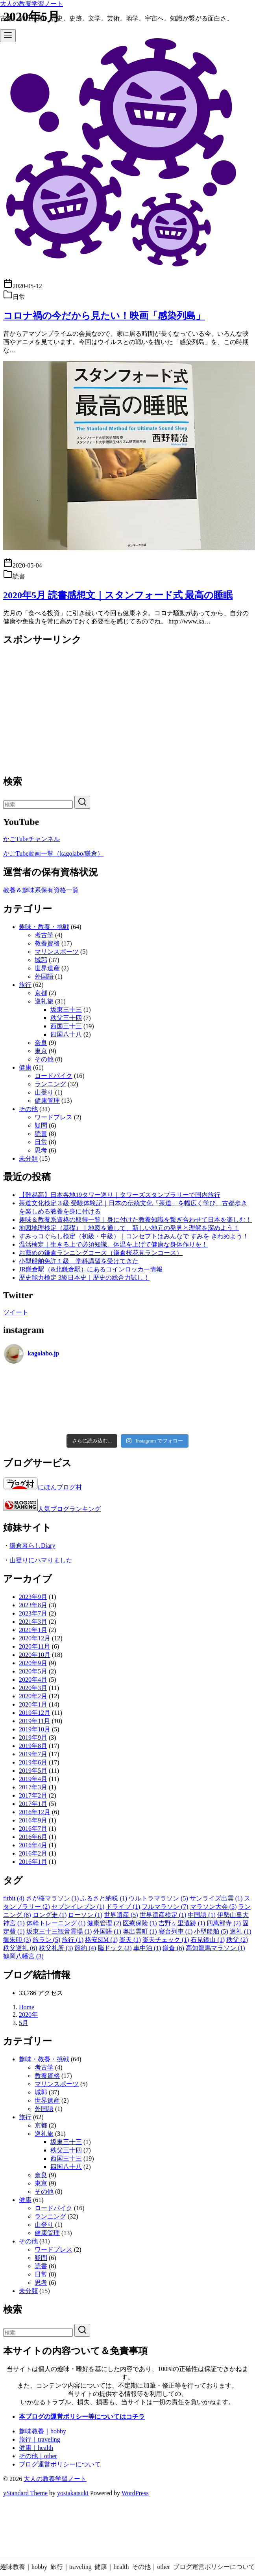  I want to click on 中国語 [中国語 (1個の項目)], so click(202, 1915).